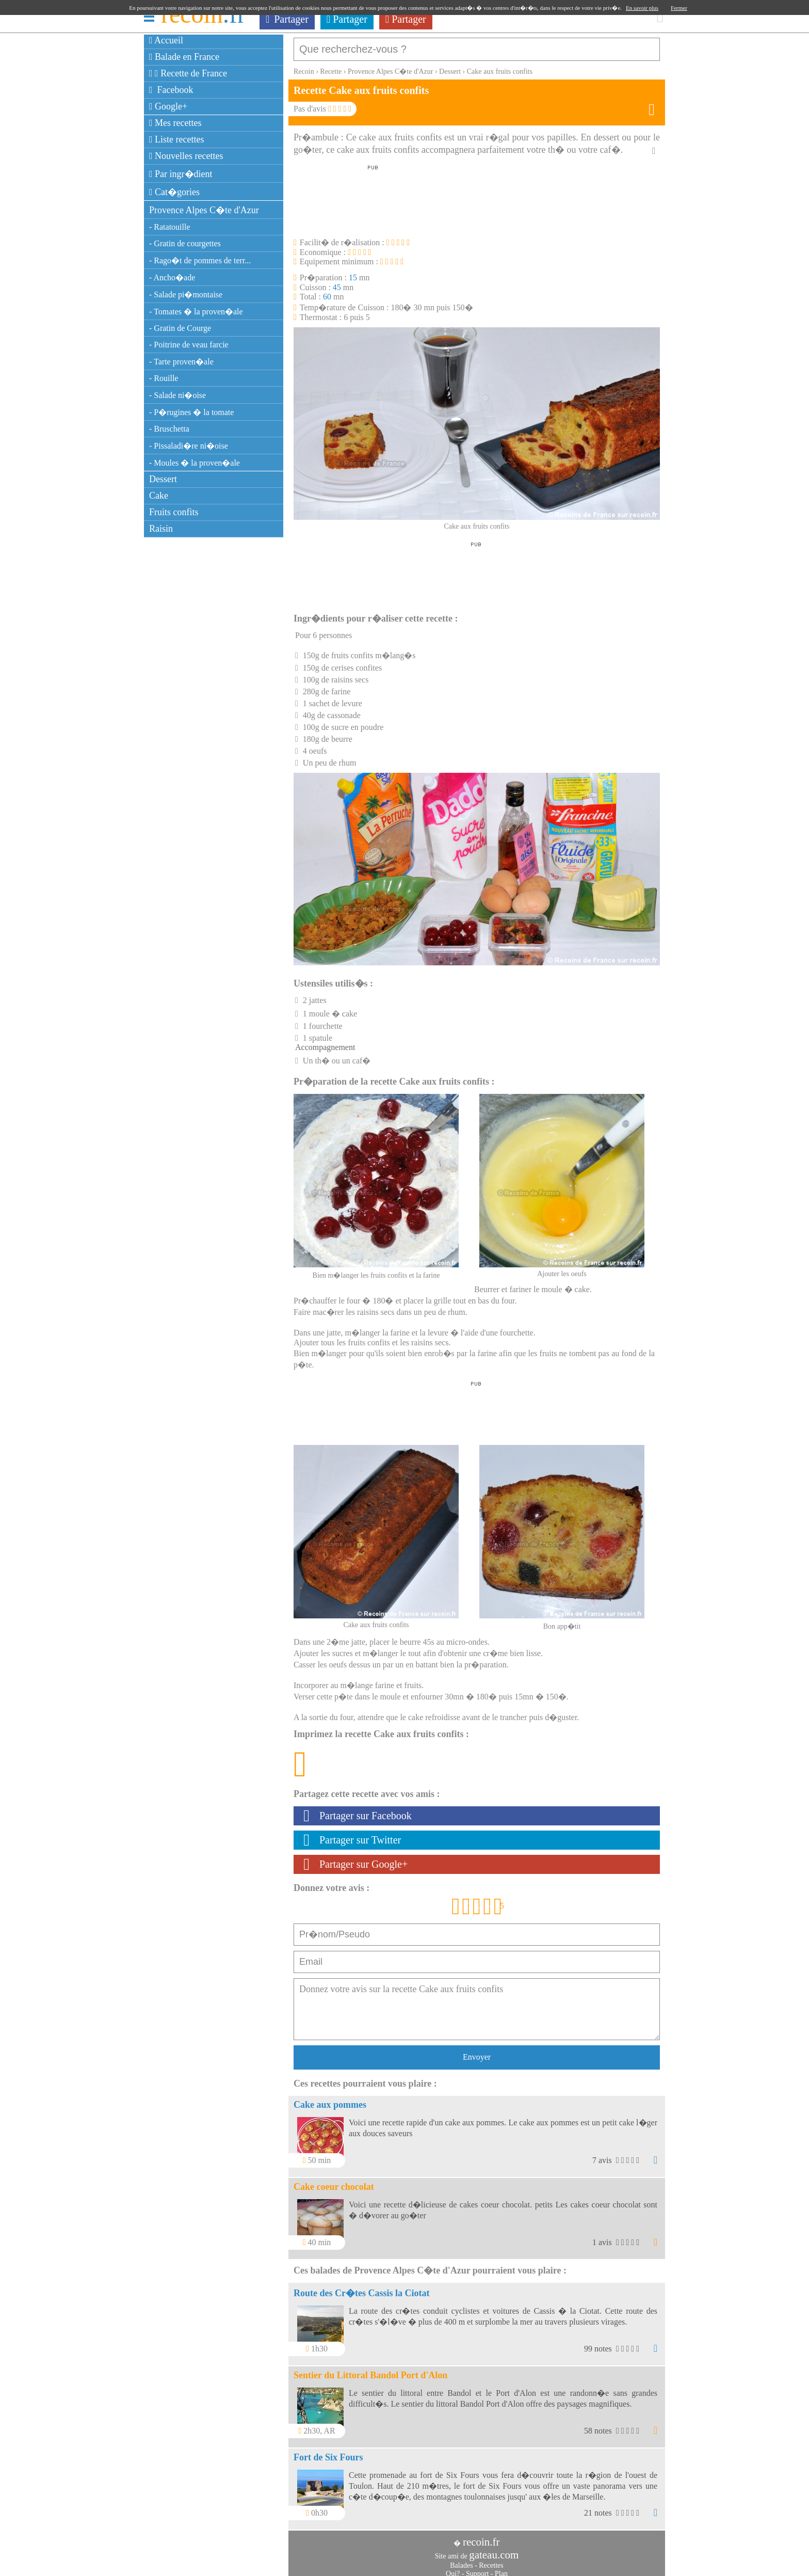 Image resolution: width=809 pixels, height=2576 pixels. I want to click on Accueil, so click(166, 40).